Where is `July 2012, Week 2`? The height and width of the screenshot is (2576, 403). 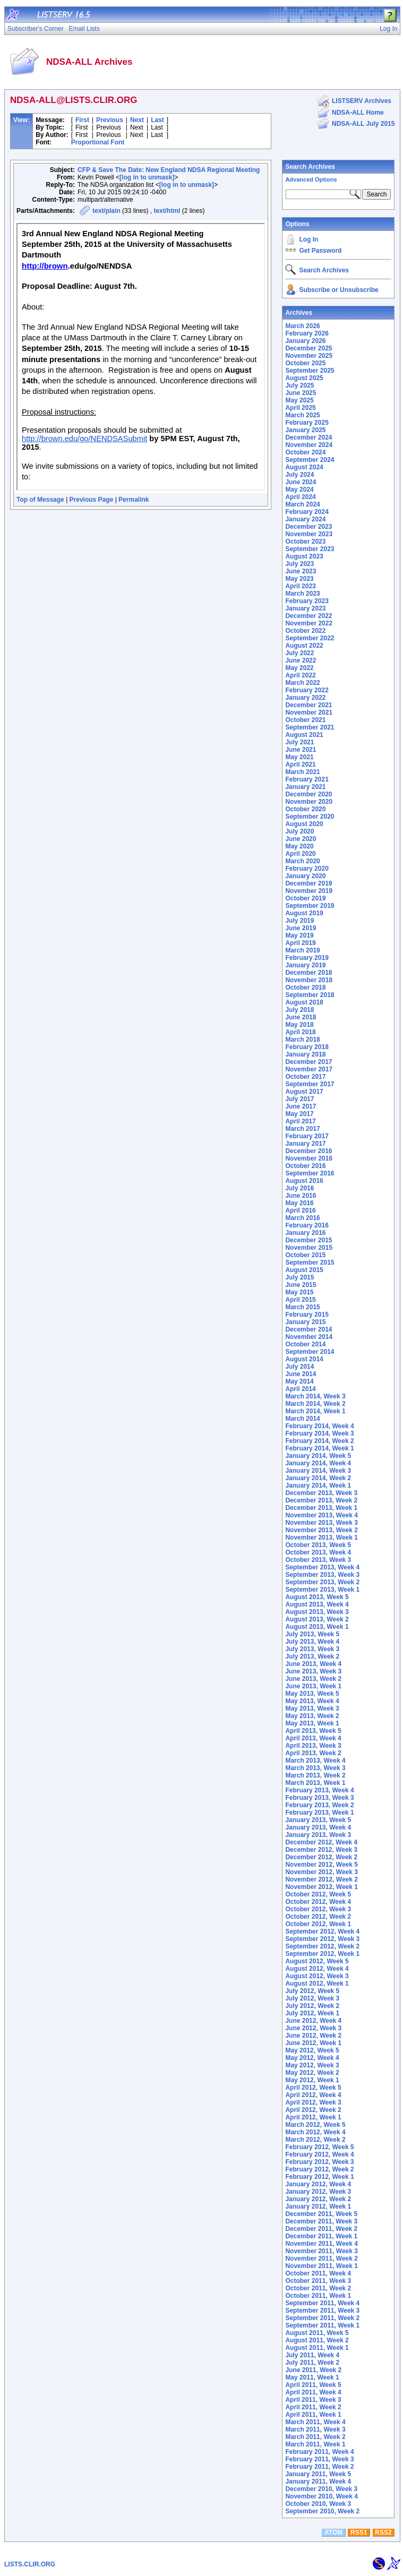
July 2012, Week 2 is located at coordinates (312, 2006).